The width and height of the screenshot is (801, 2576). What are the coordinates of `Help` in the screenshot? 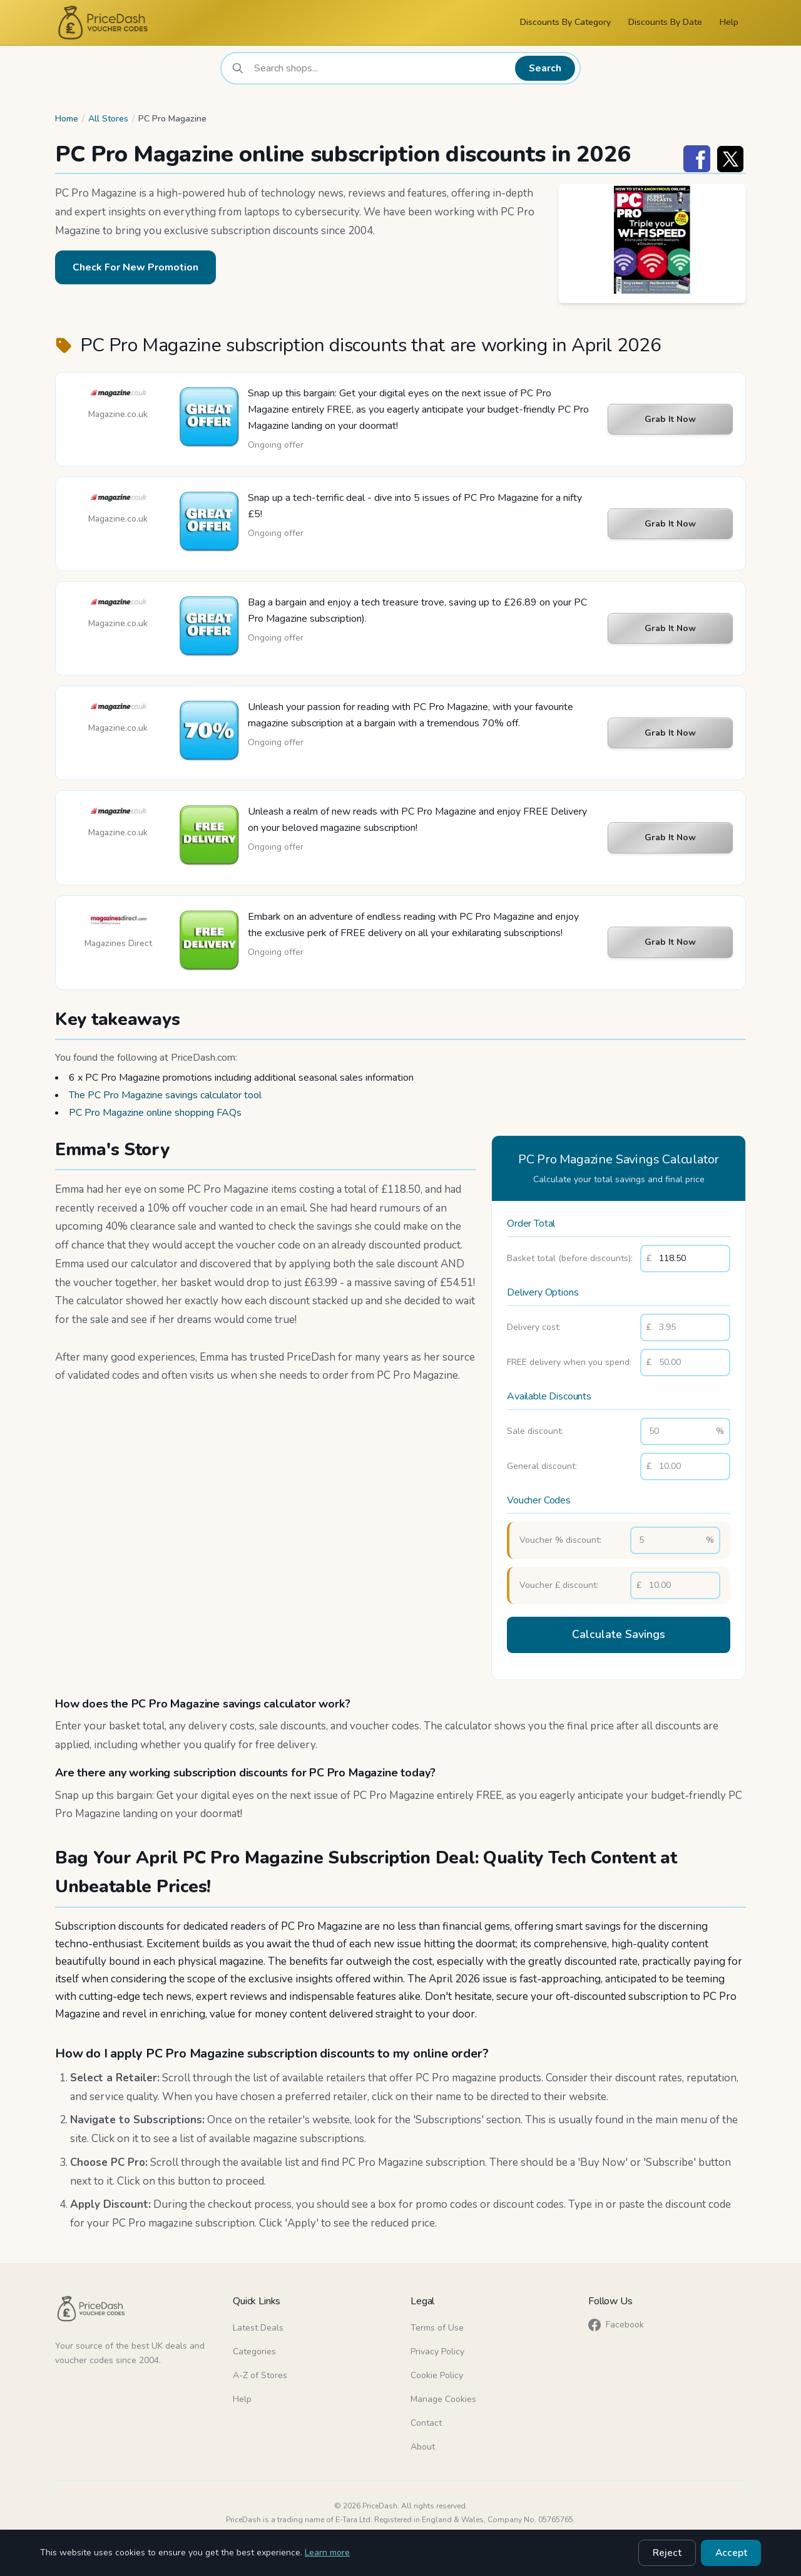 It's located at (729, 22).